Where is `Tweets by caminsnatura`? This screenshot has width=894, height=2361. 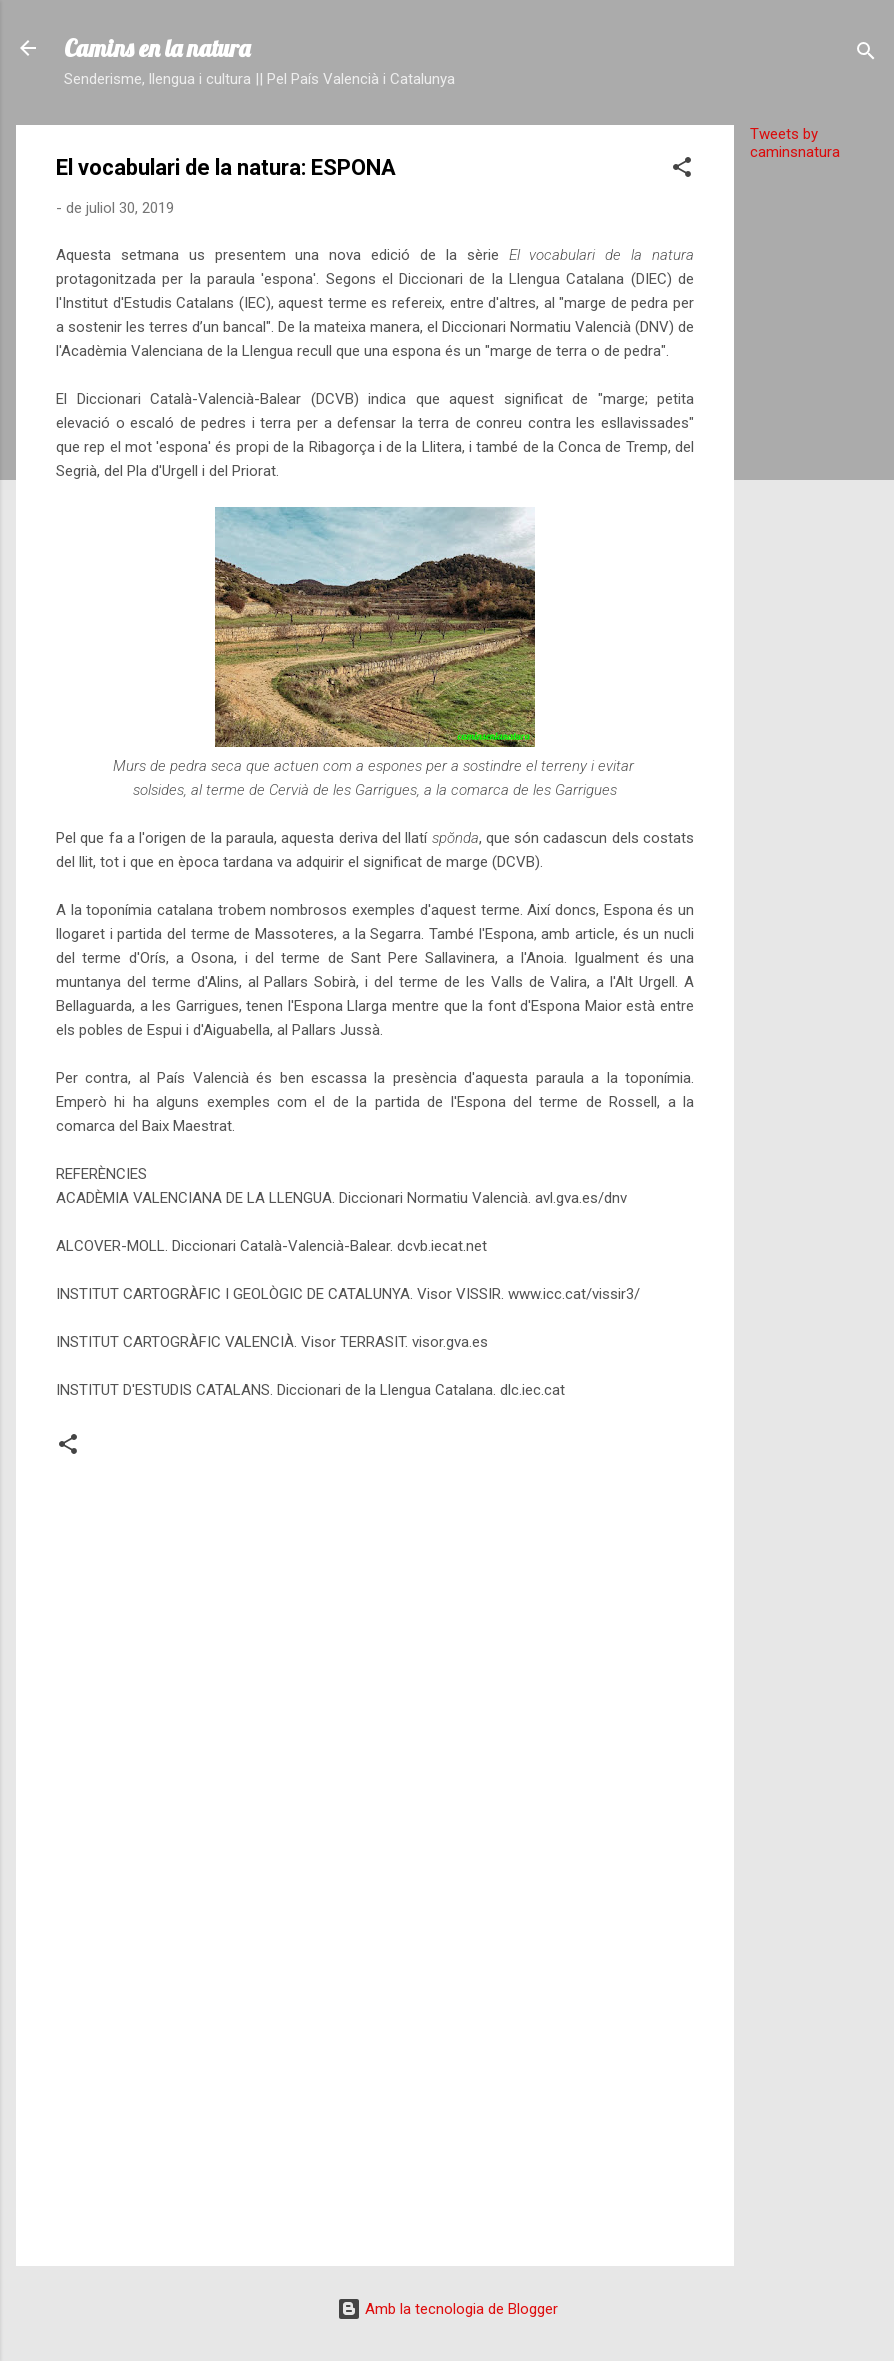
Tweets by caminsnatura is located at coordinates (795, 143).